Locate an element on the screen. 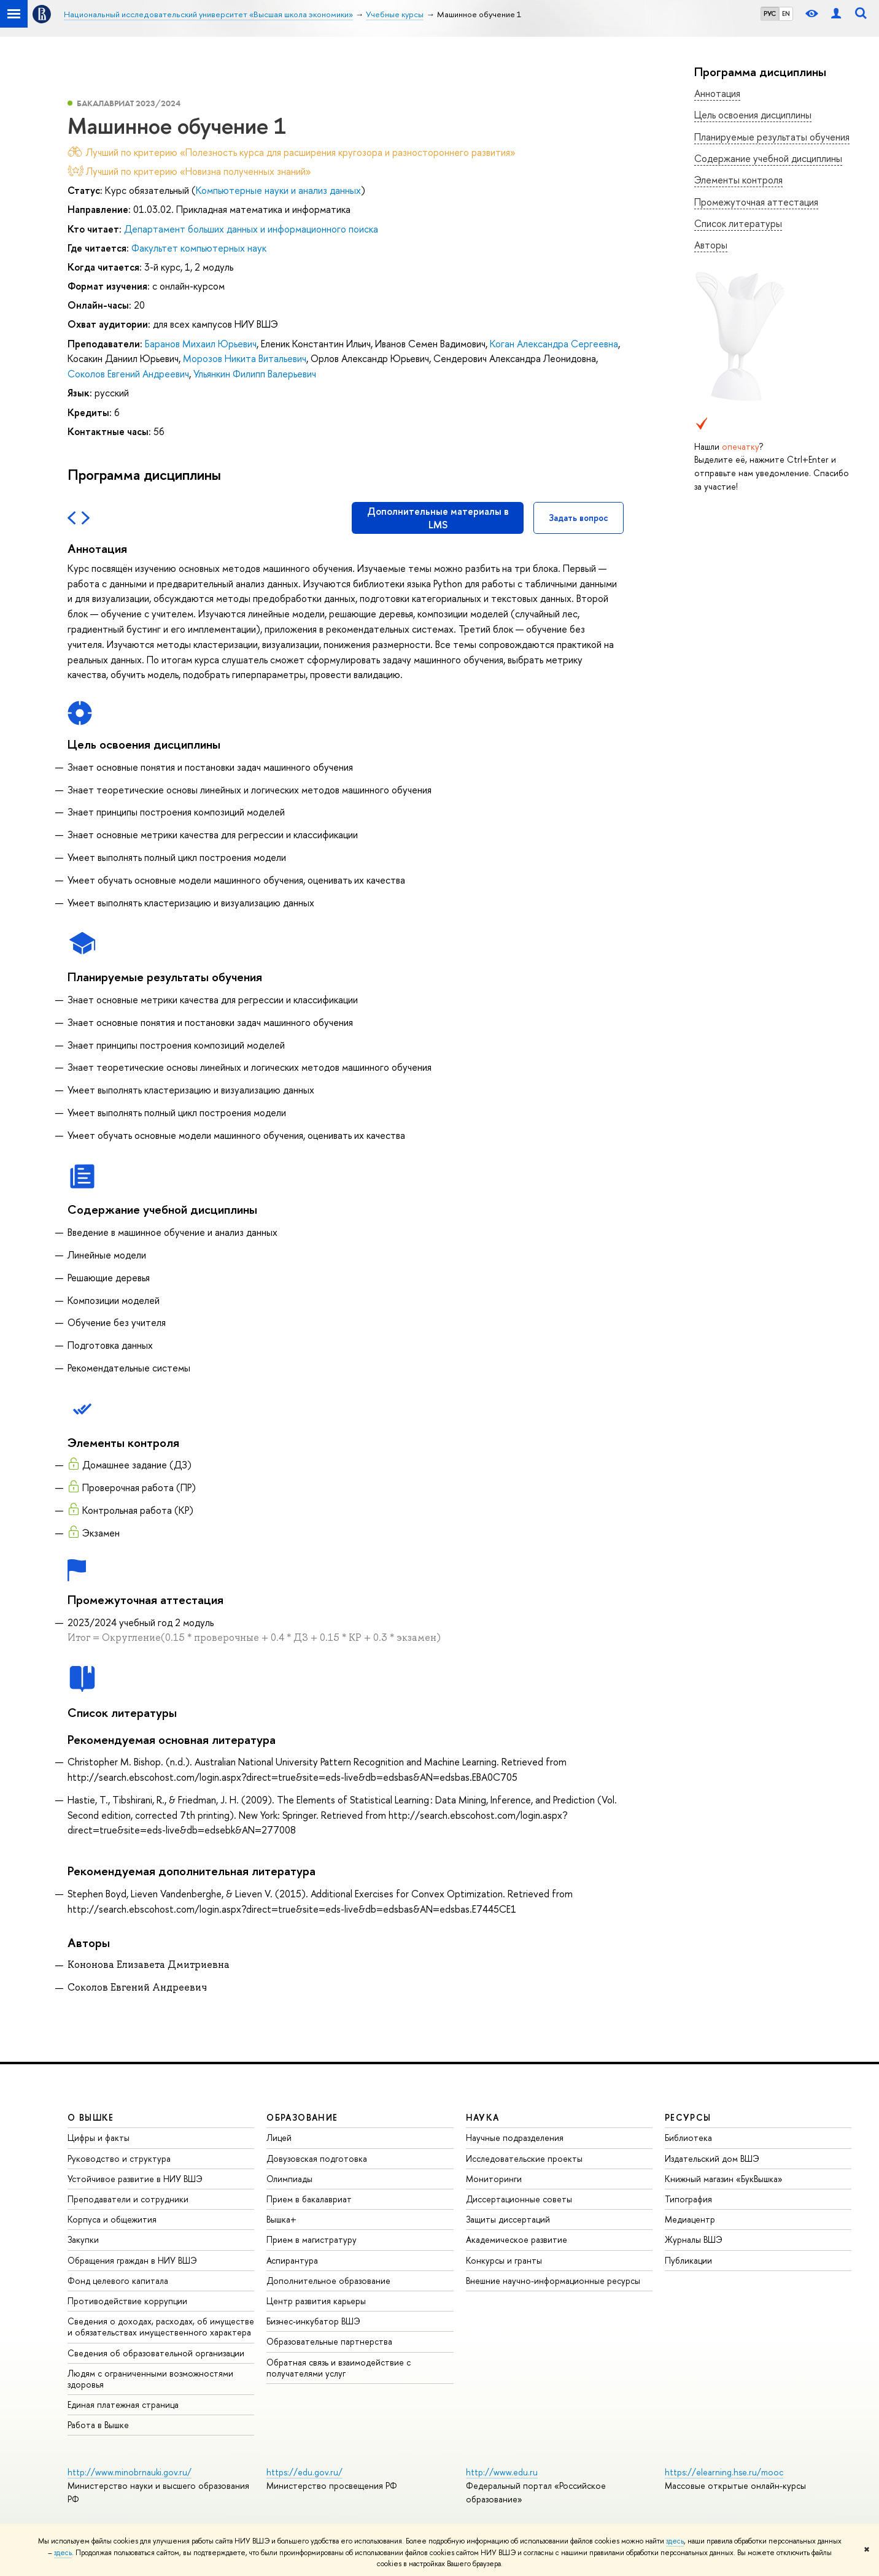 The width and height of the screenshot is (879, 2576). Фонд целевого капитала is located at coordinates (118, 2280).